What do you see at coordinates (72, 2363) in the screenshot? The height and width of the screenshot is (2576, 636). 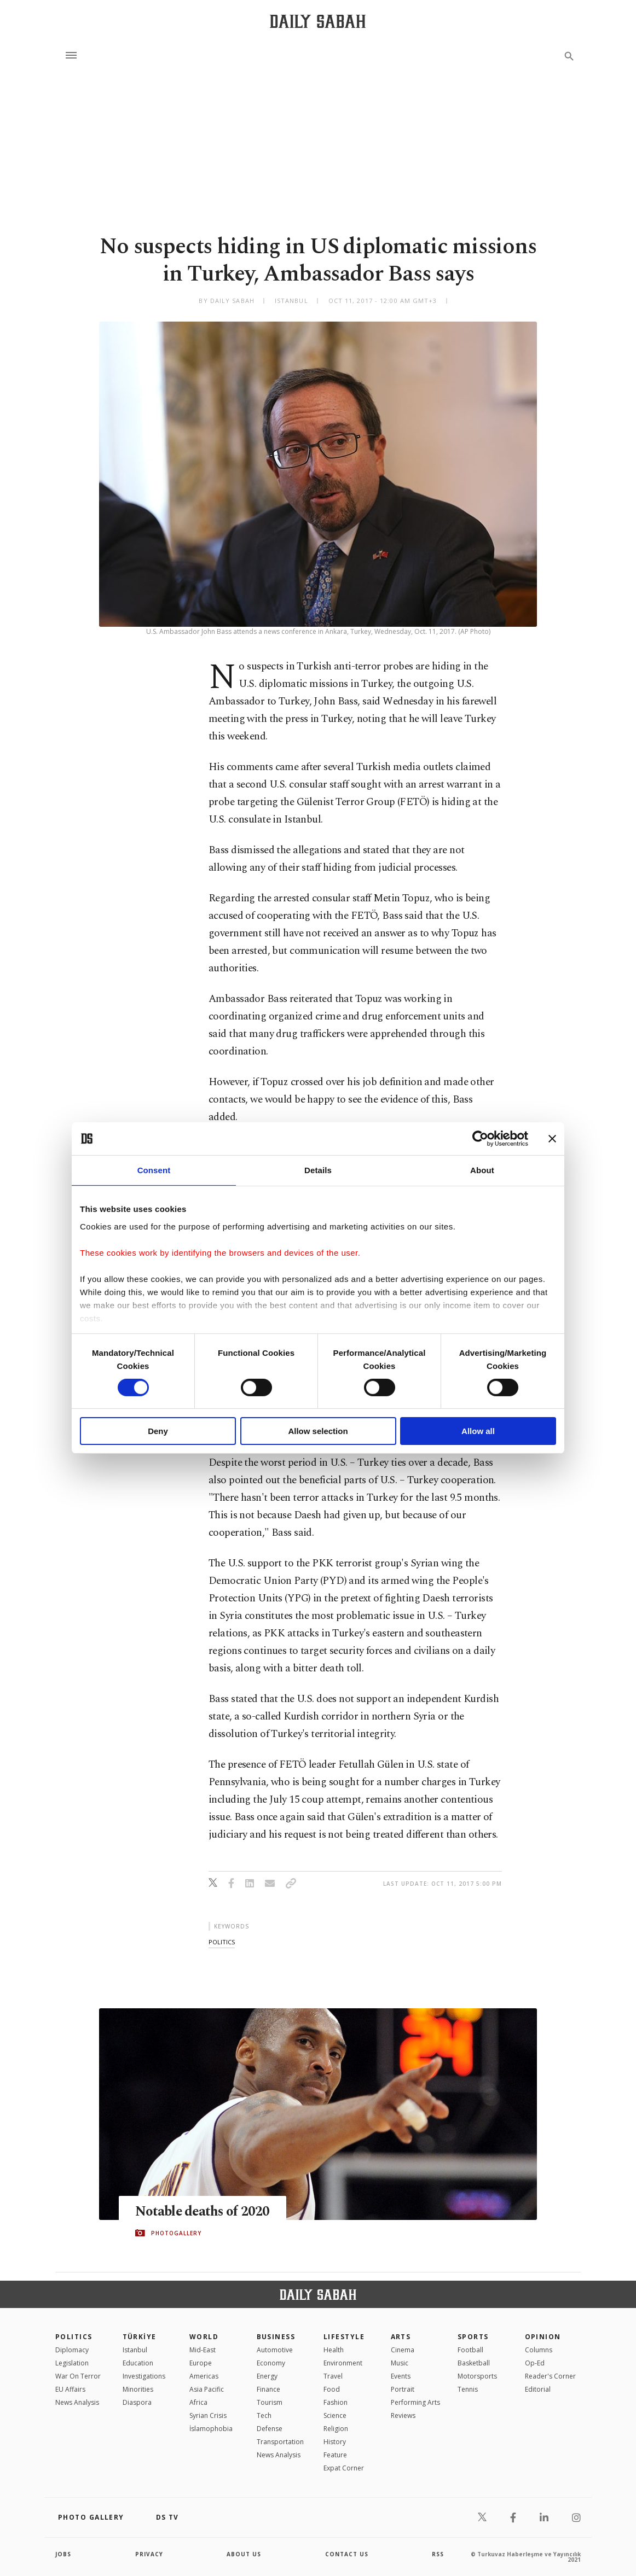 I see `Legislation` at bounding box center [72, 2363].